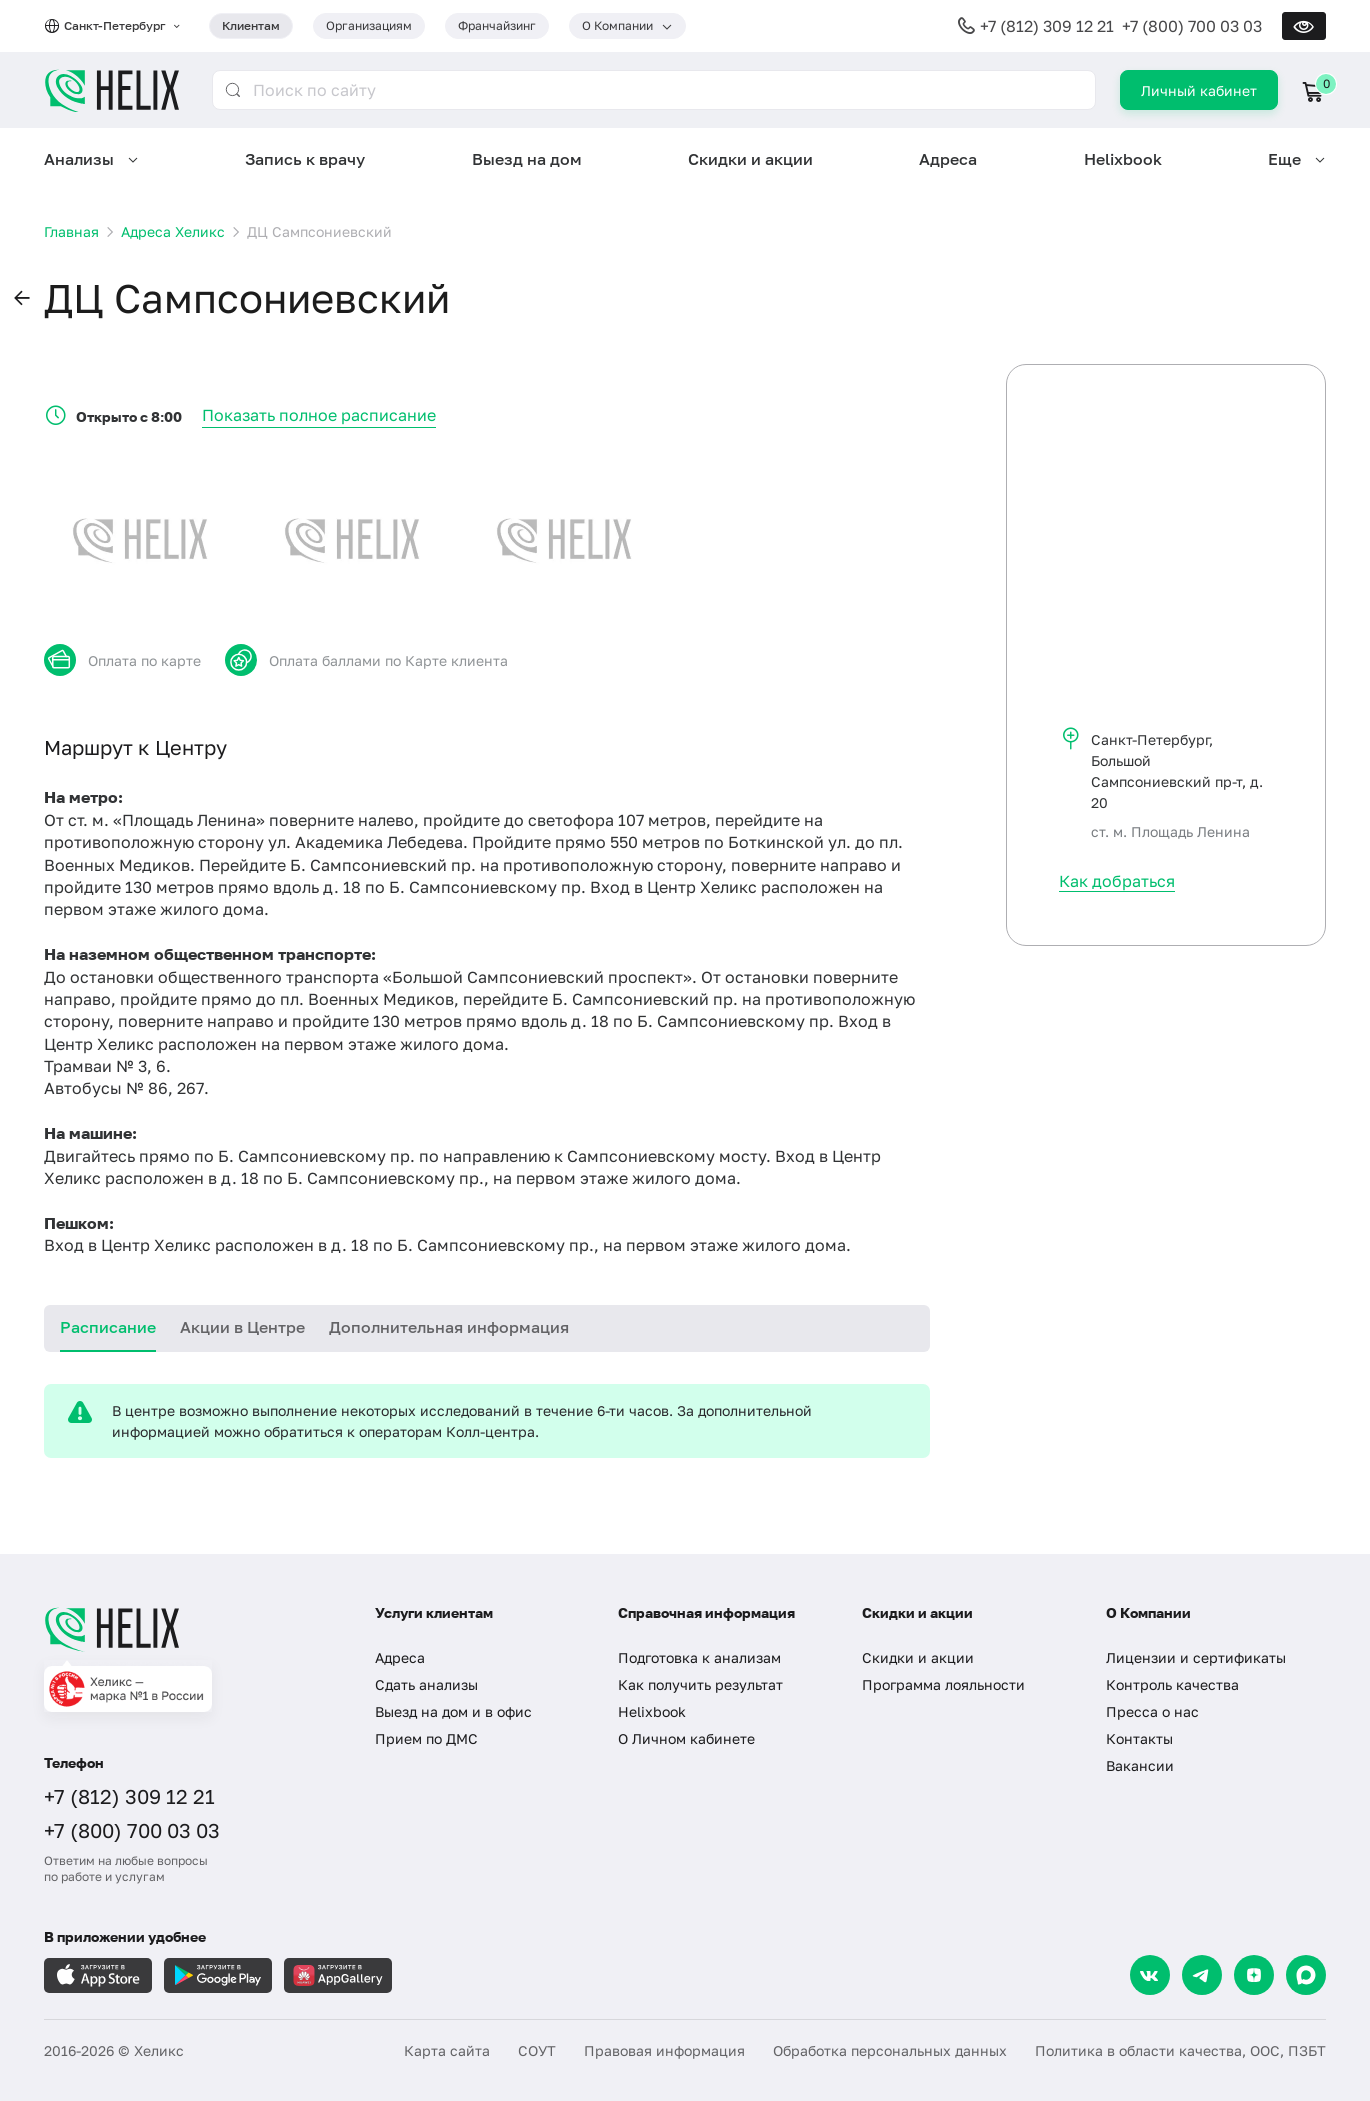 The width and height of the screenshot is (1370, 2101). I want to click on СОУТ, so click(537, 2050).